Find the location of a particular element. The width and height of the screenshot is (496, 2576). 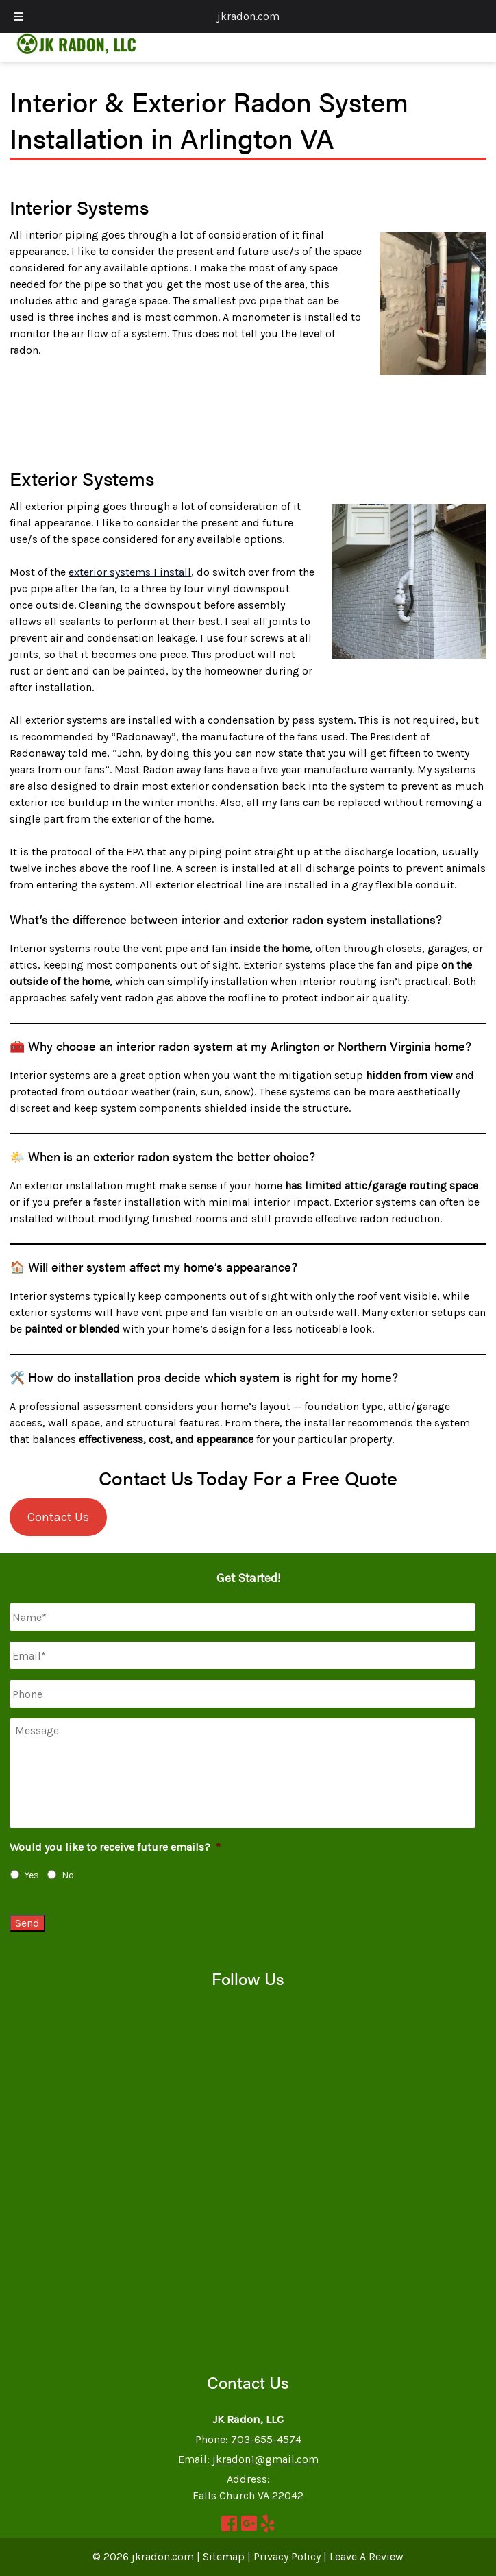

No is located at coordinates (68, 1875).